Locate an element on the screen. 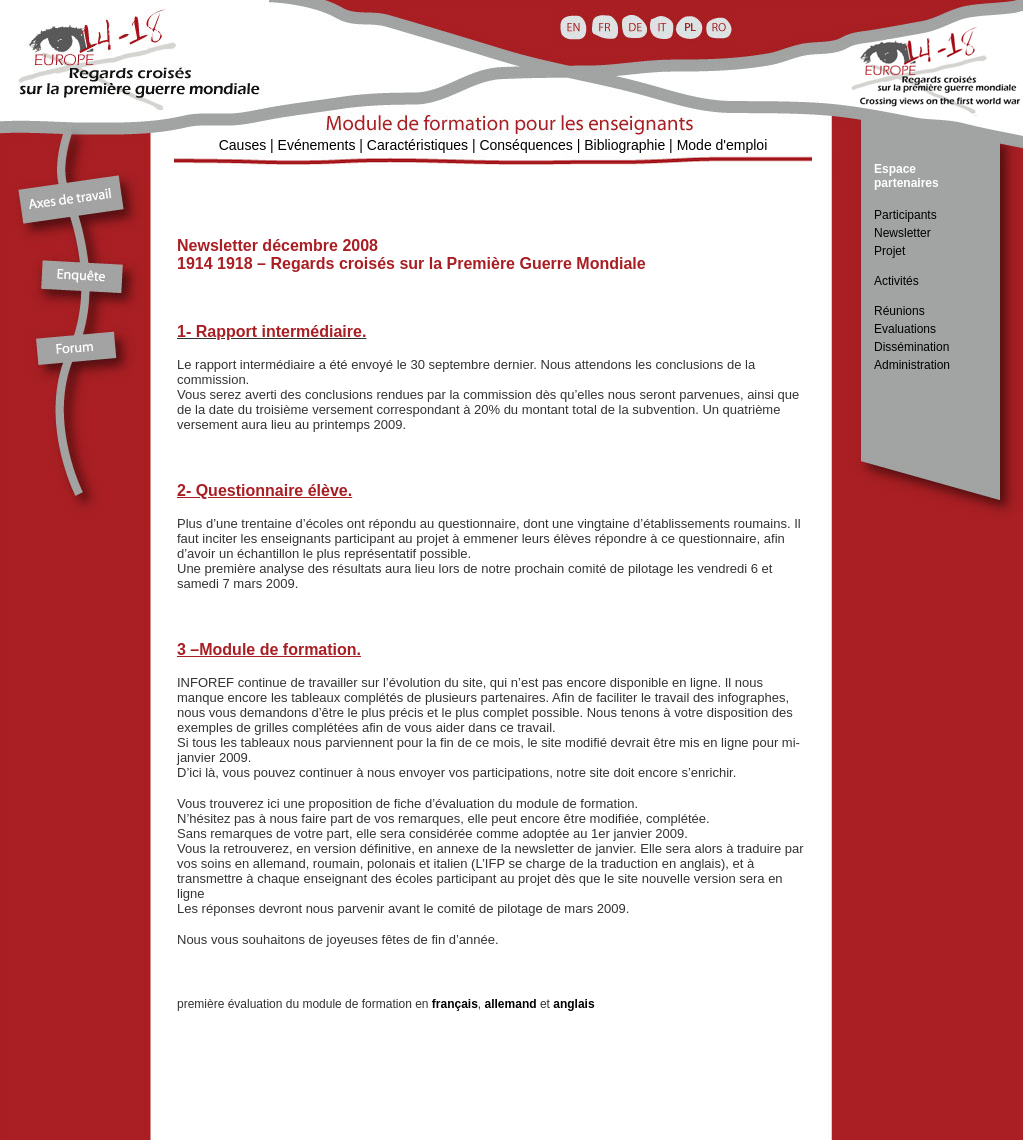 This screenshot has width=1023, height=1140. Projet is located at coordinates (889, 251).